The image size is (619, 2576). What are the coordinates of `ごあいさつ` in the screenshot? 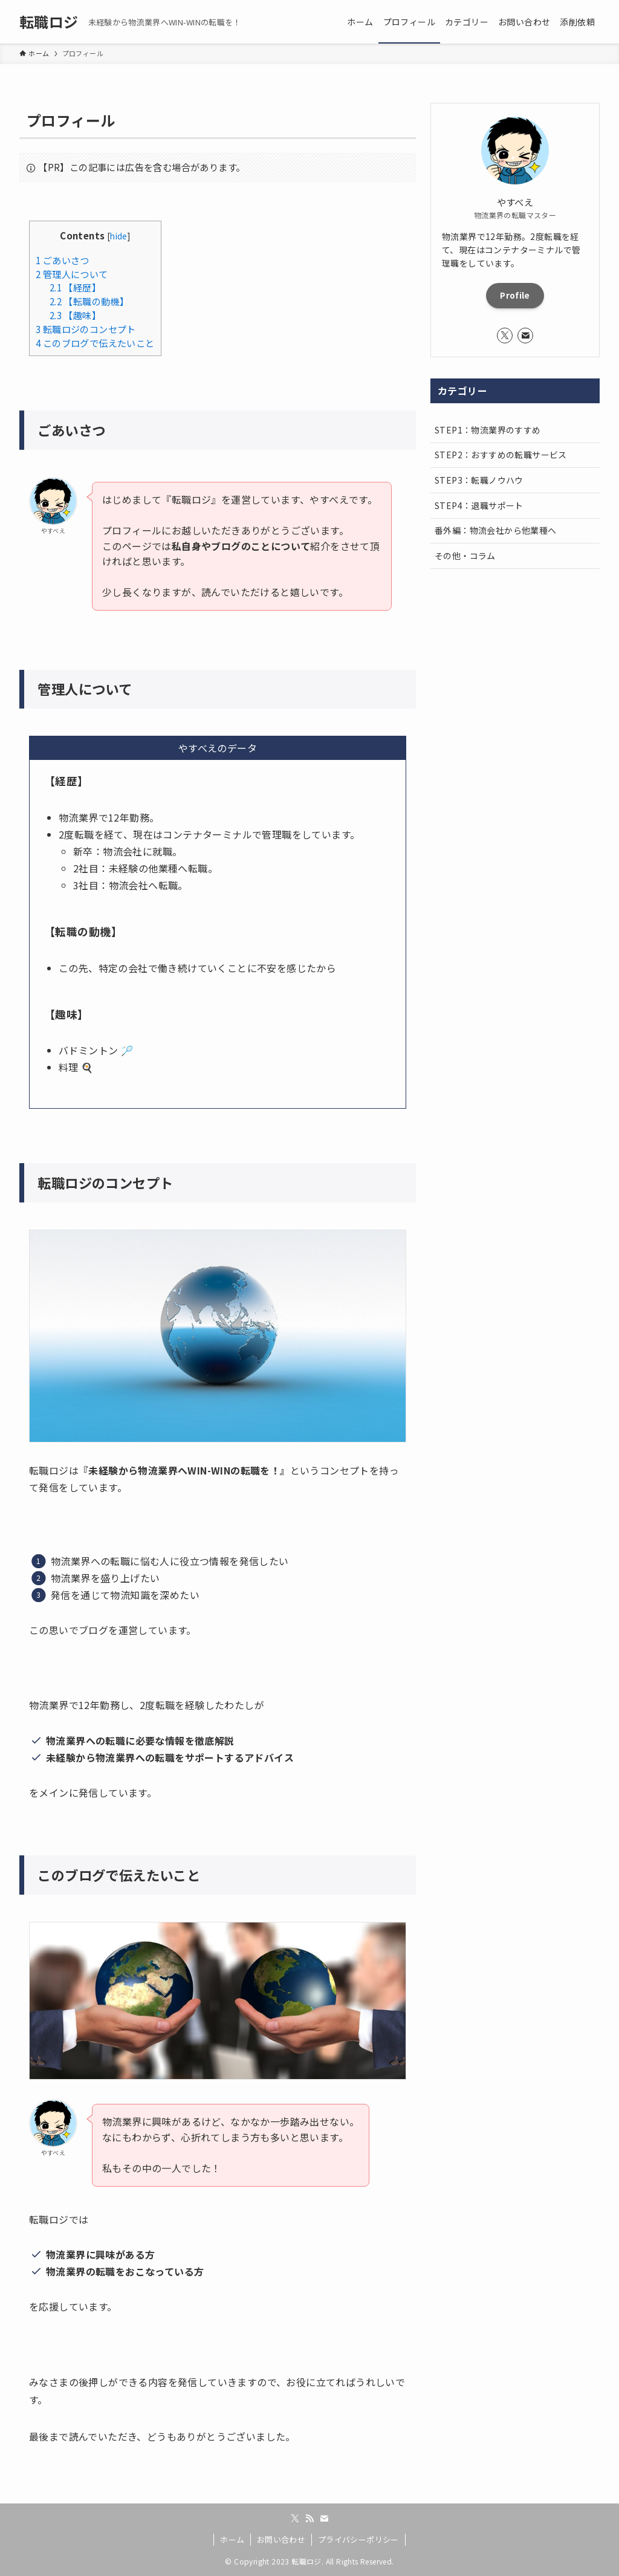 It's located at (62, 260).